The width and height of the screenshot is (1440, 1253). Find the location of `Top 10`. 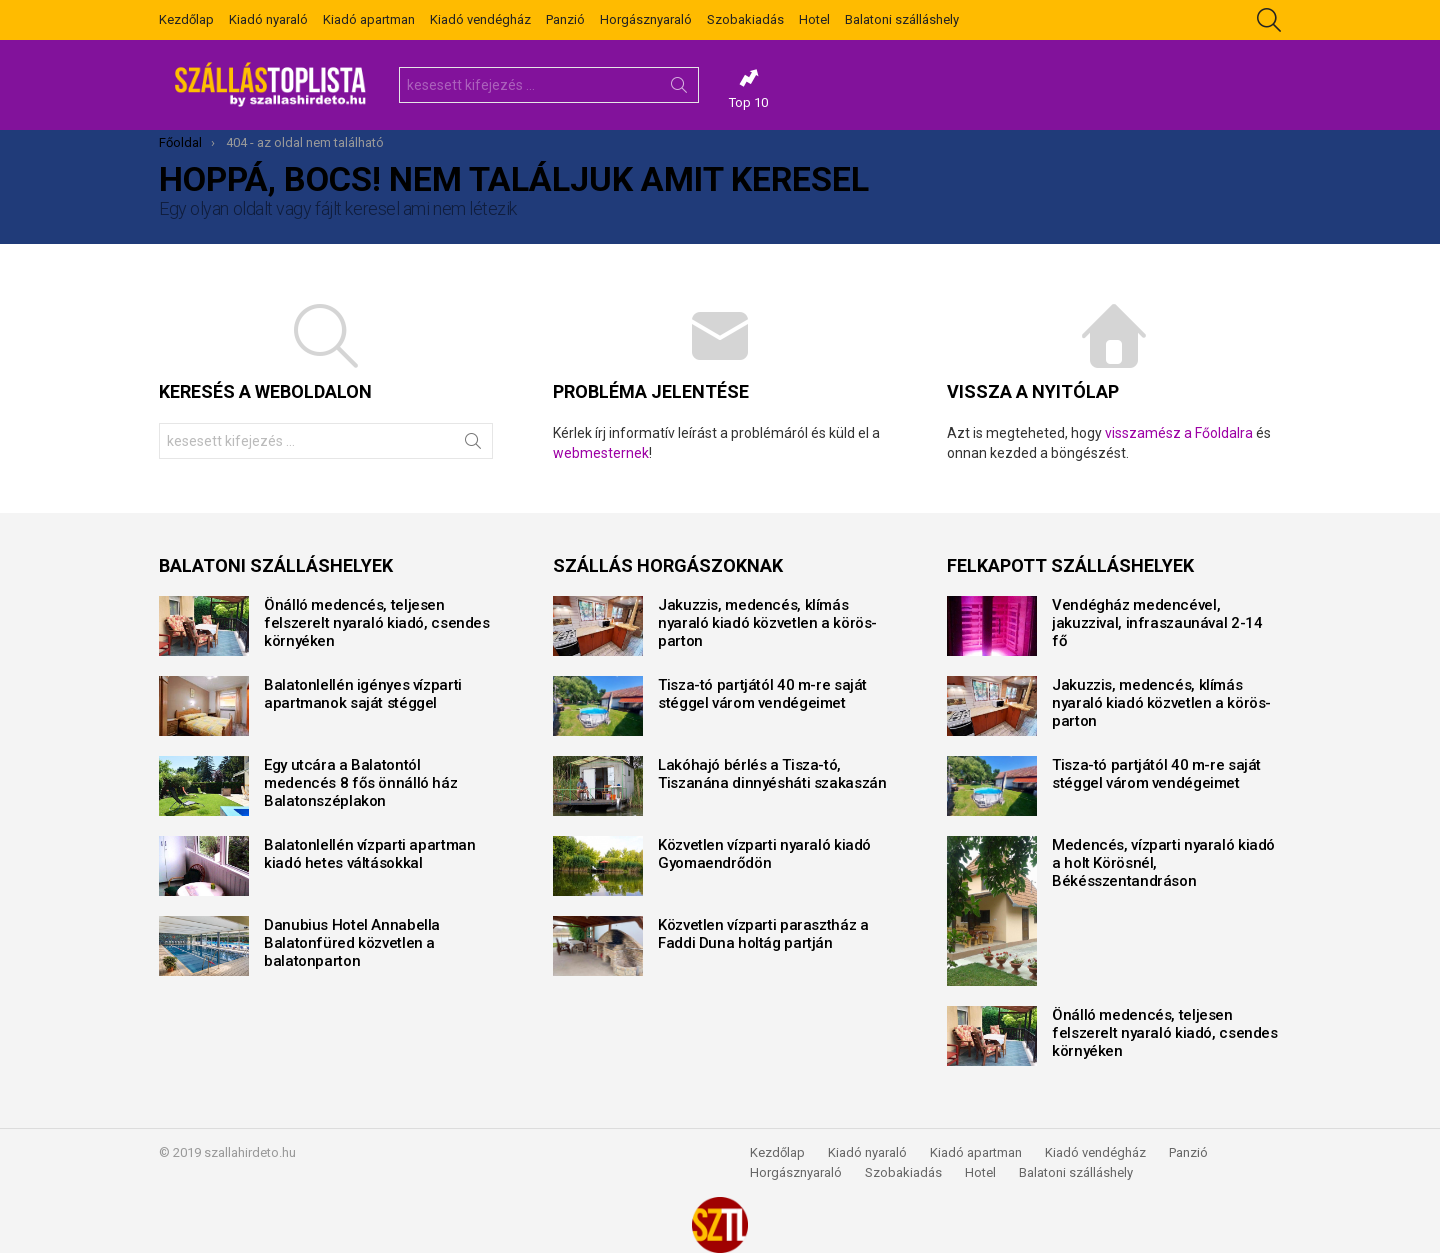

Top 10 is located at coordinates (748, 89).